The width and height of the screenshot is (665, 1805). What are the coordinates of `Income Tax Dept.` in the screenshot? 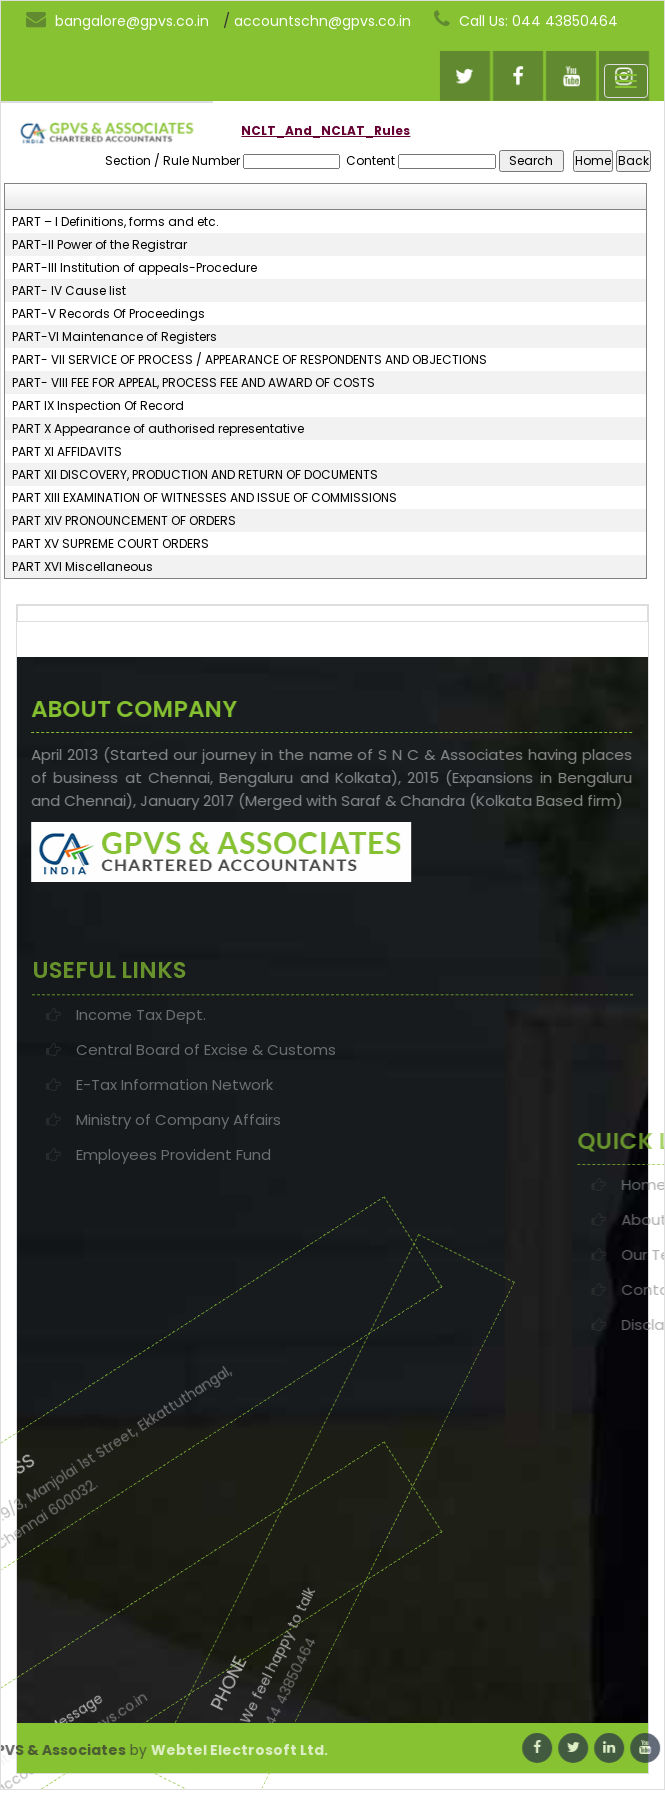 It's located at (141, 1072).